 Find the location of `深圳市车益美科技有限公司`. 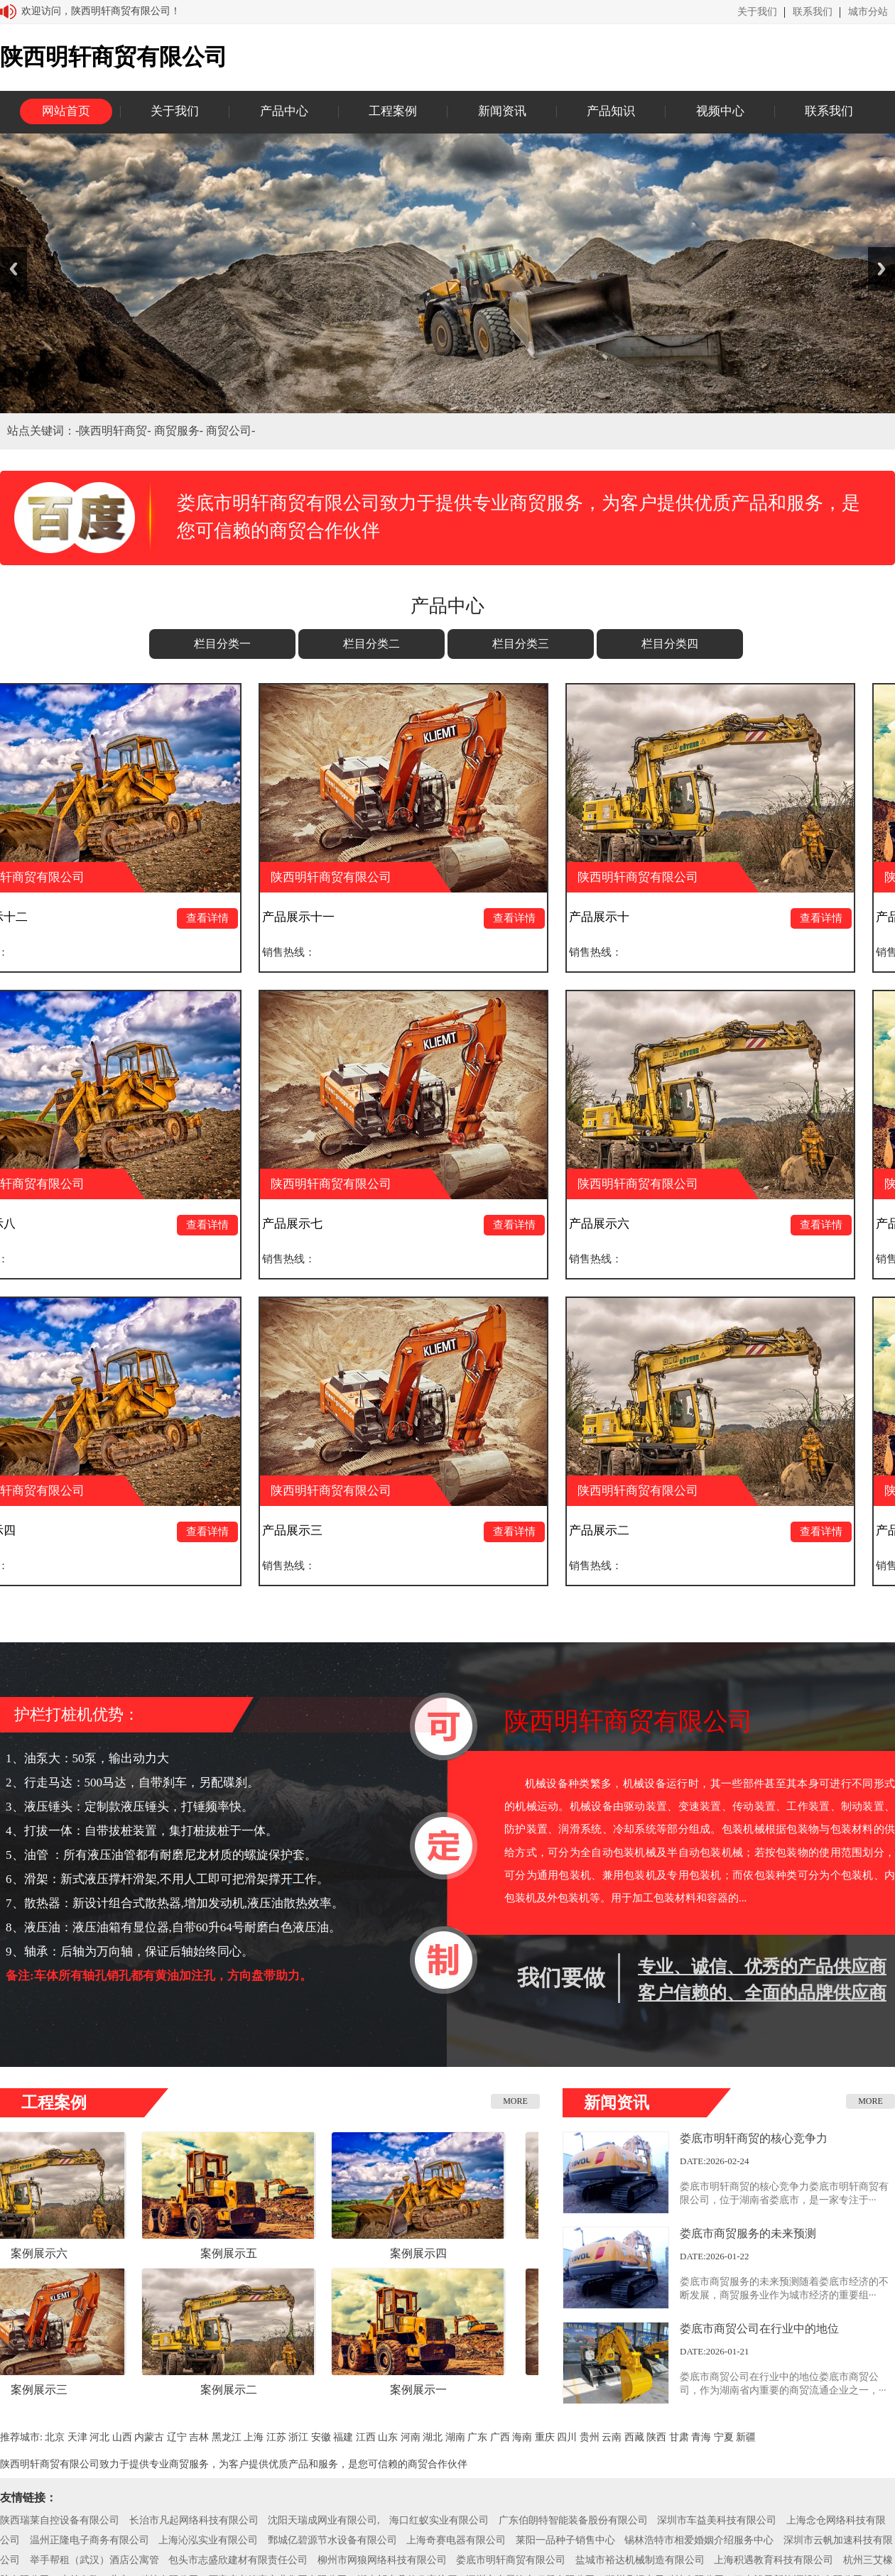

深圳市车益美科技有限公司 is located at coordinates (716, 2520).